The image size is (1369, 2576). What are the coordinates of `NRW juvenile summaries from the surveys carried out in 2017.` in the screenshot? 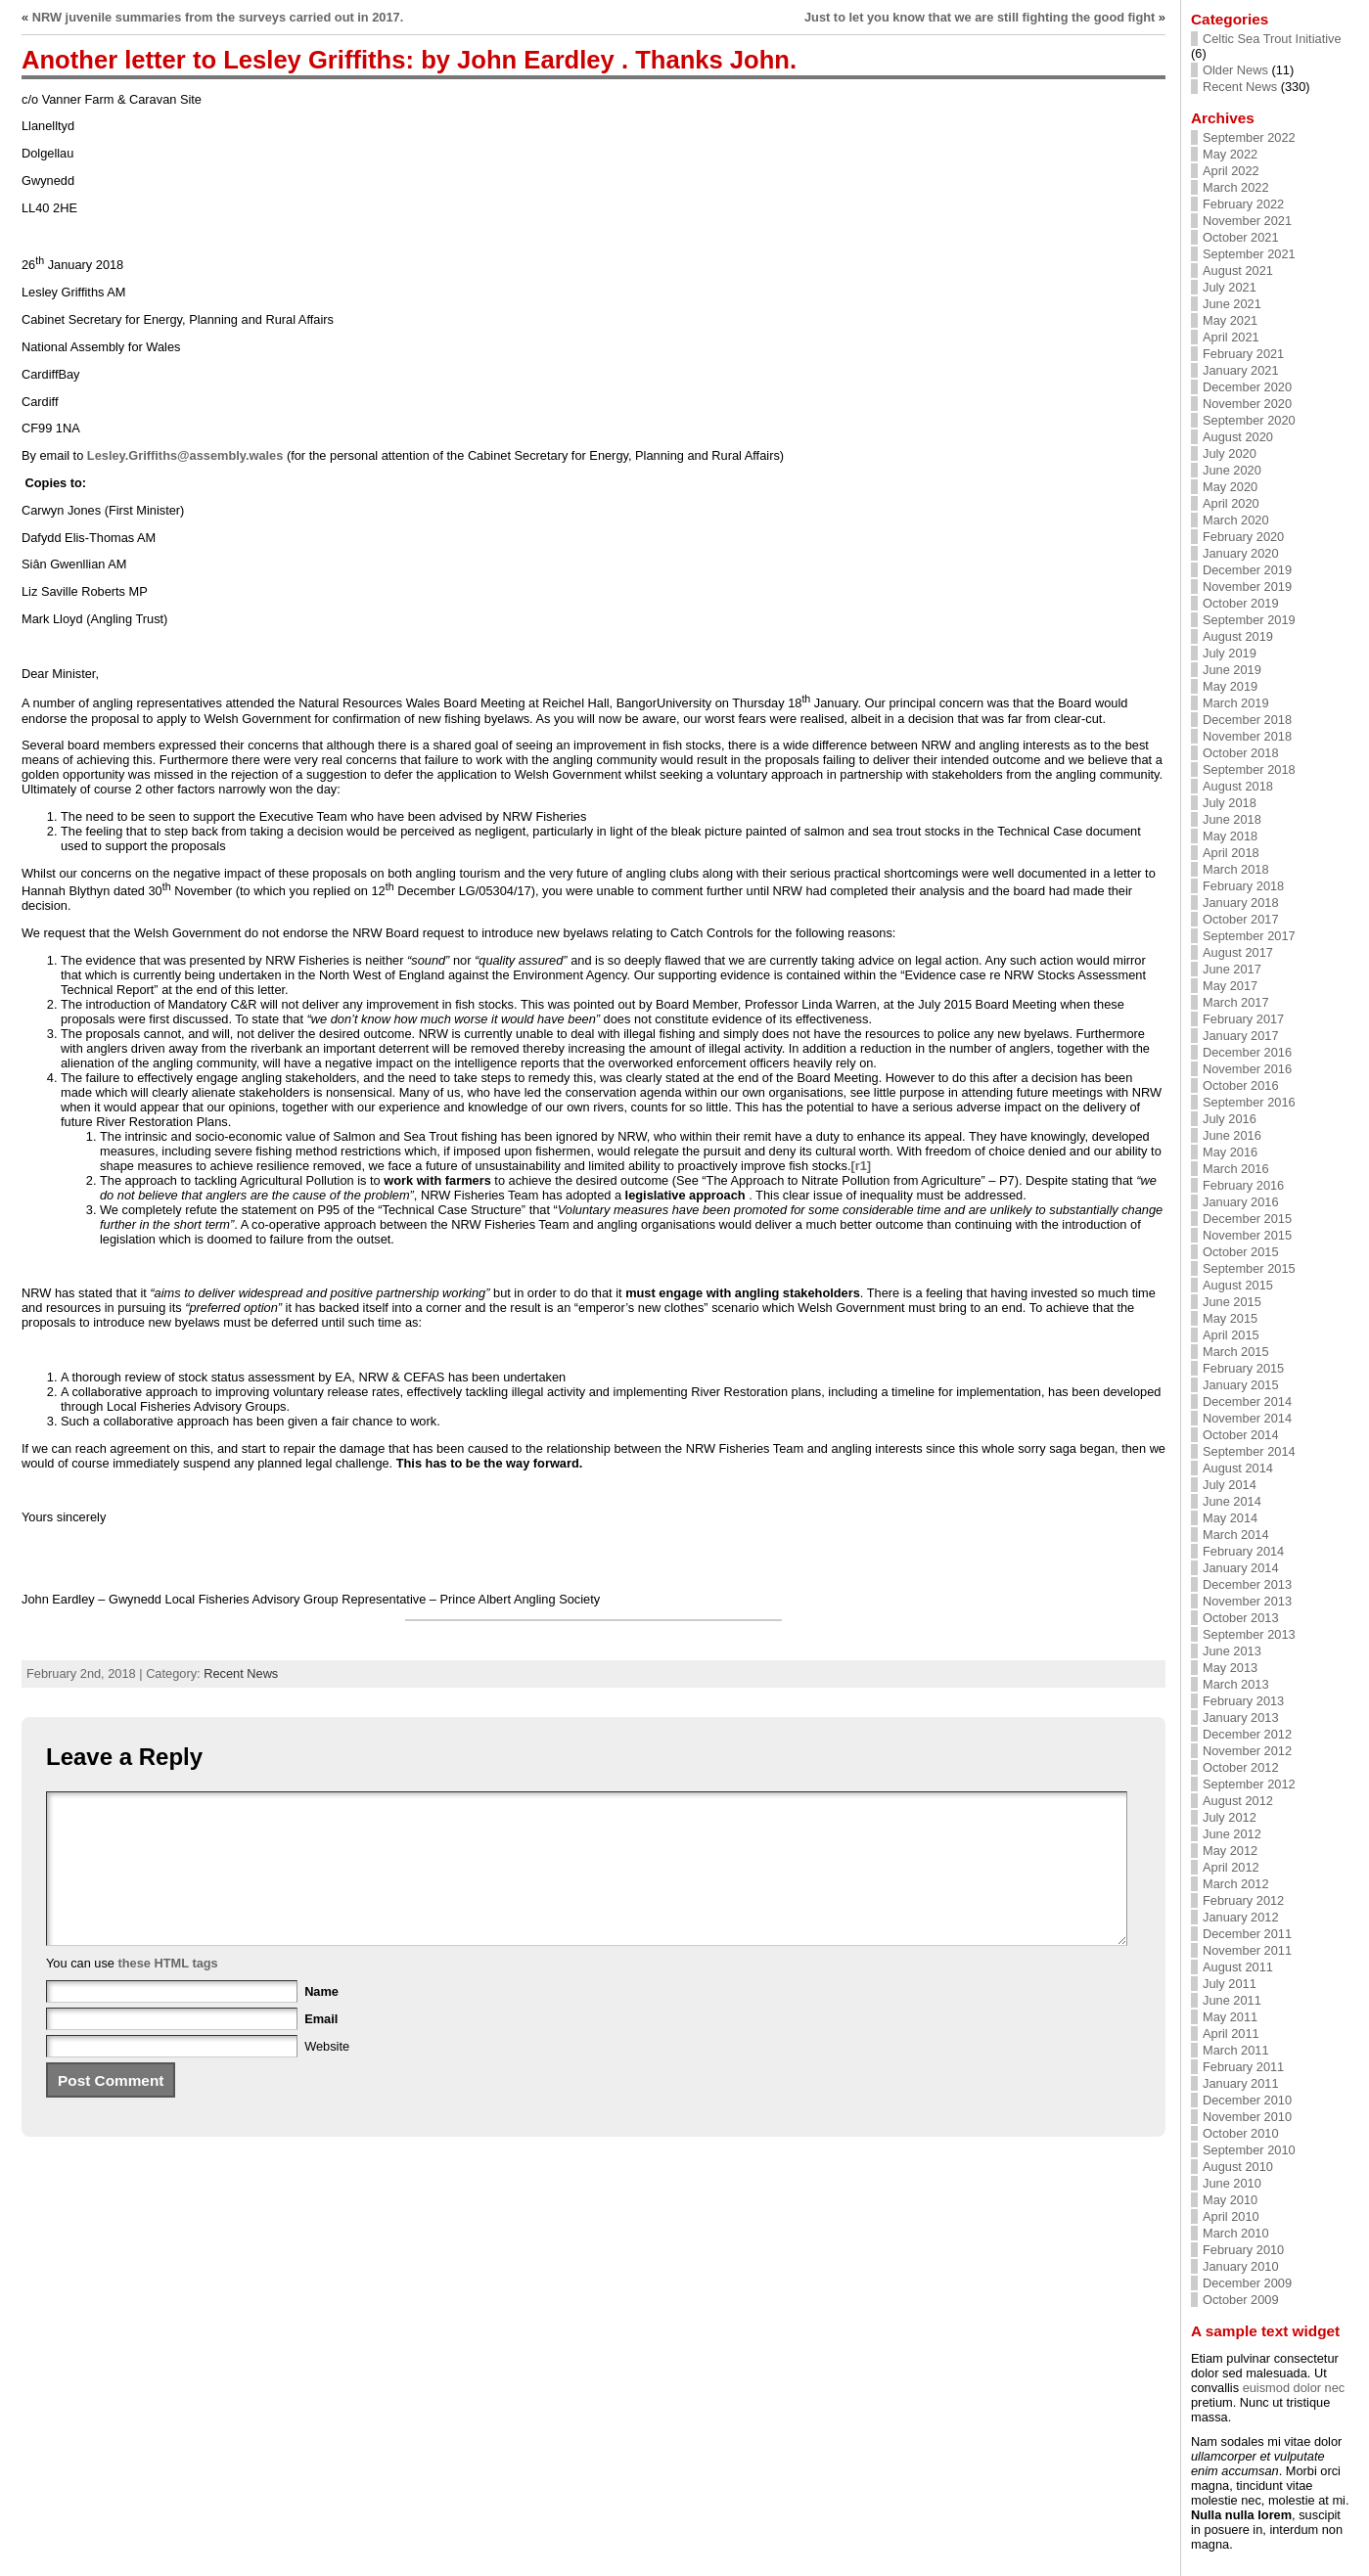 It's located at (218, 17).